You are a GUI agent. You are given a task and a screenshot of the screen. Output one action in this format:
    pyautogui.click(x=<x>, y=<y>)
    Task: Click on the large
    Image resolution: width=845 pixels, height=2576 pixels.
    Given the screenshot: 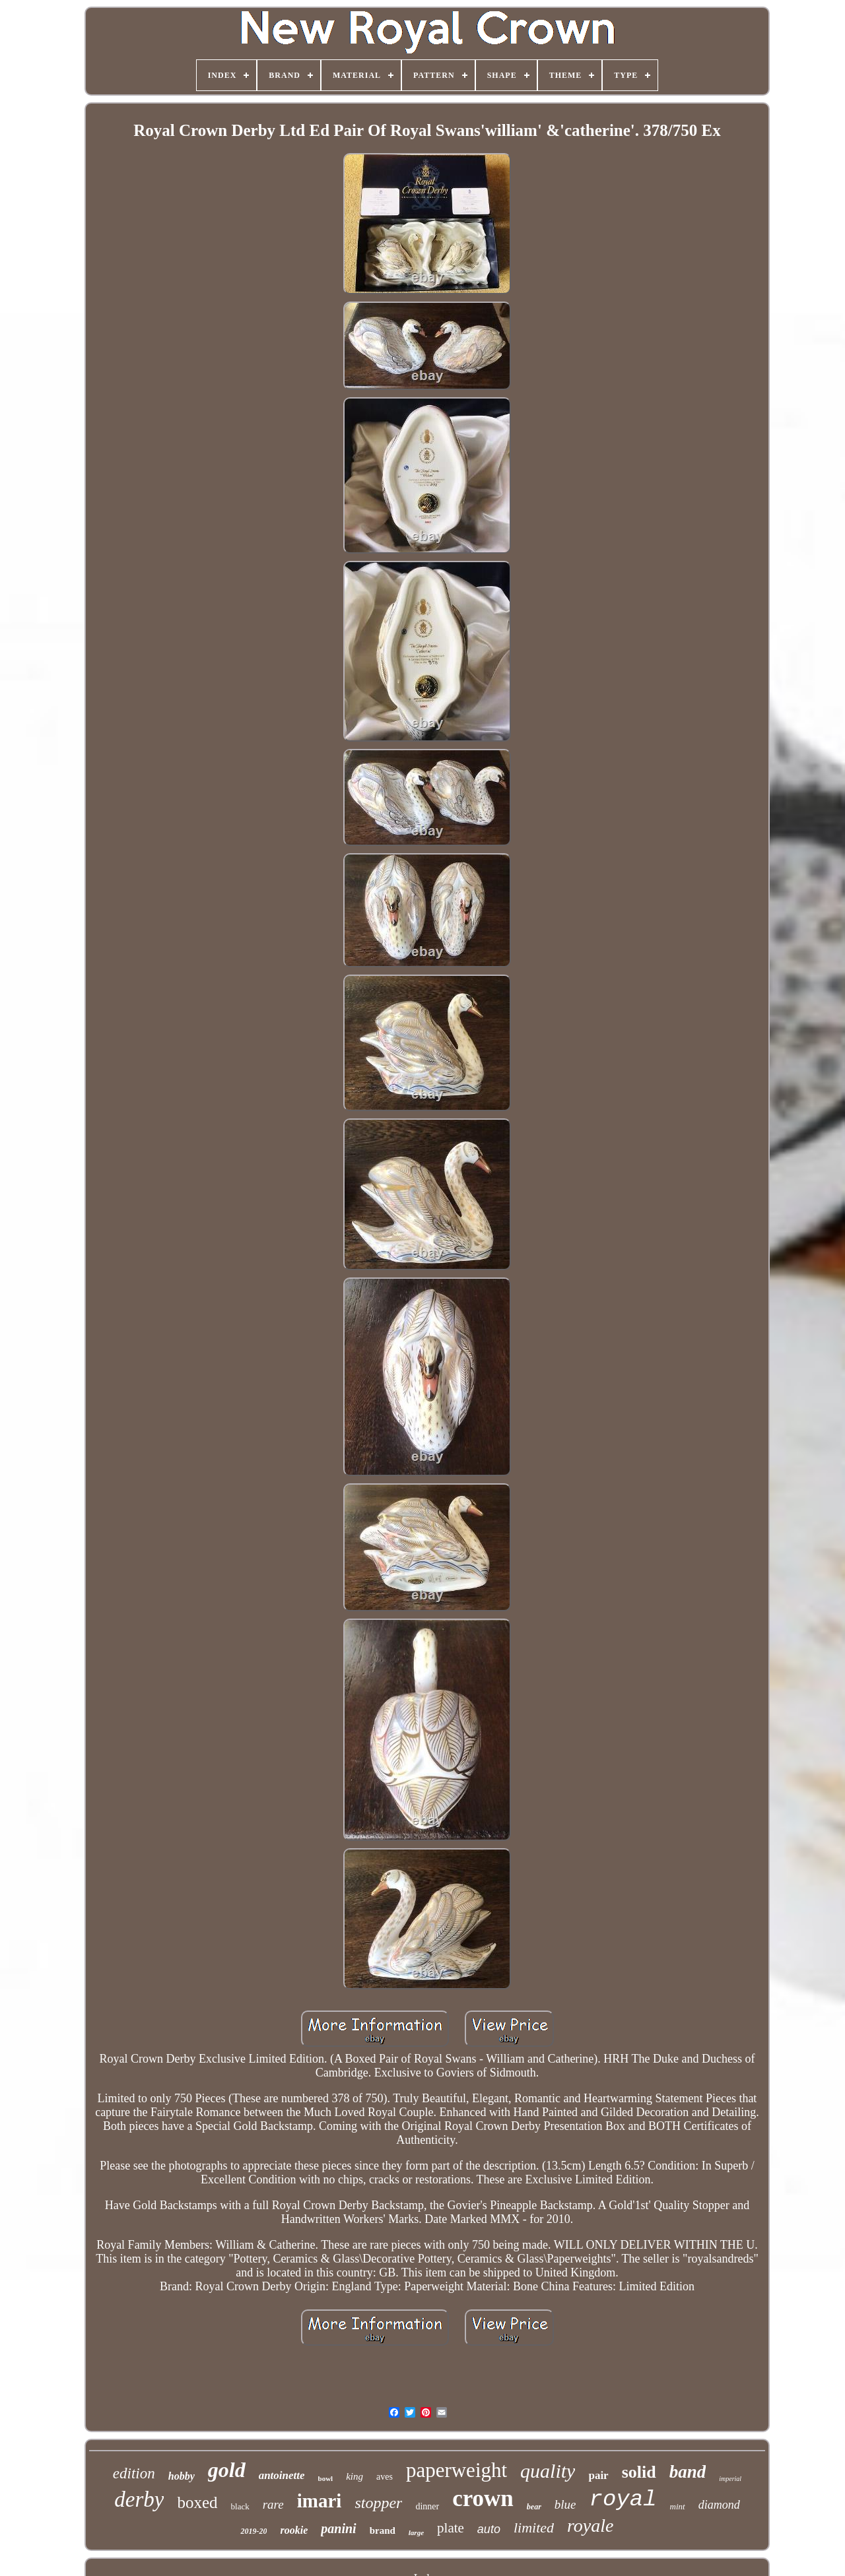 What is the action you would take?
    pyautogui.click(x=416, y=2532)
    